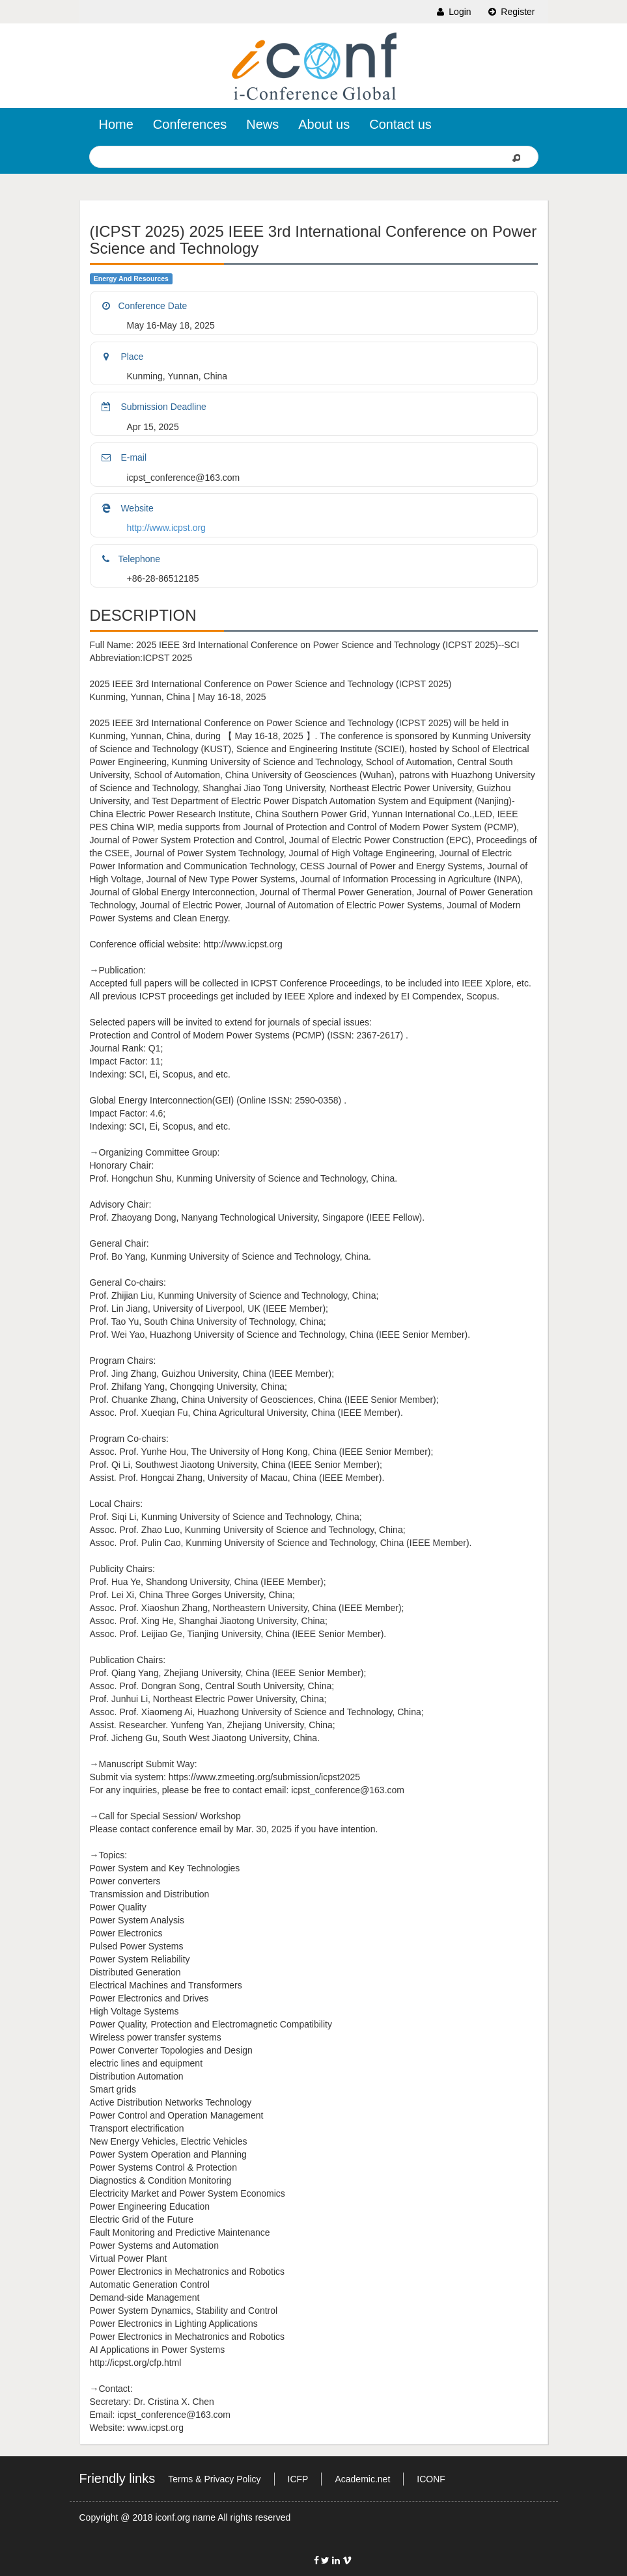 This screenshot has height=2576, width=627. I want to click on News, so click(262, 124).